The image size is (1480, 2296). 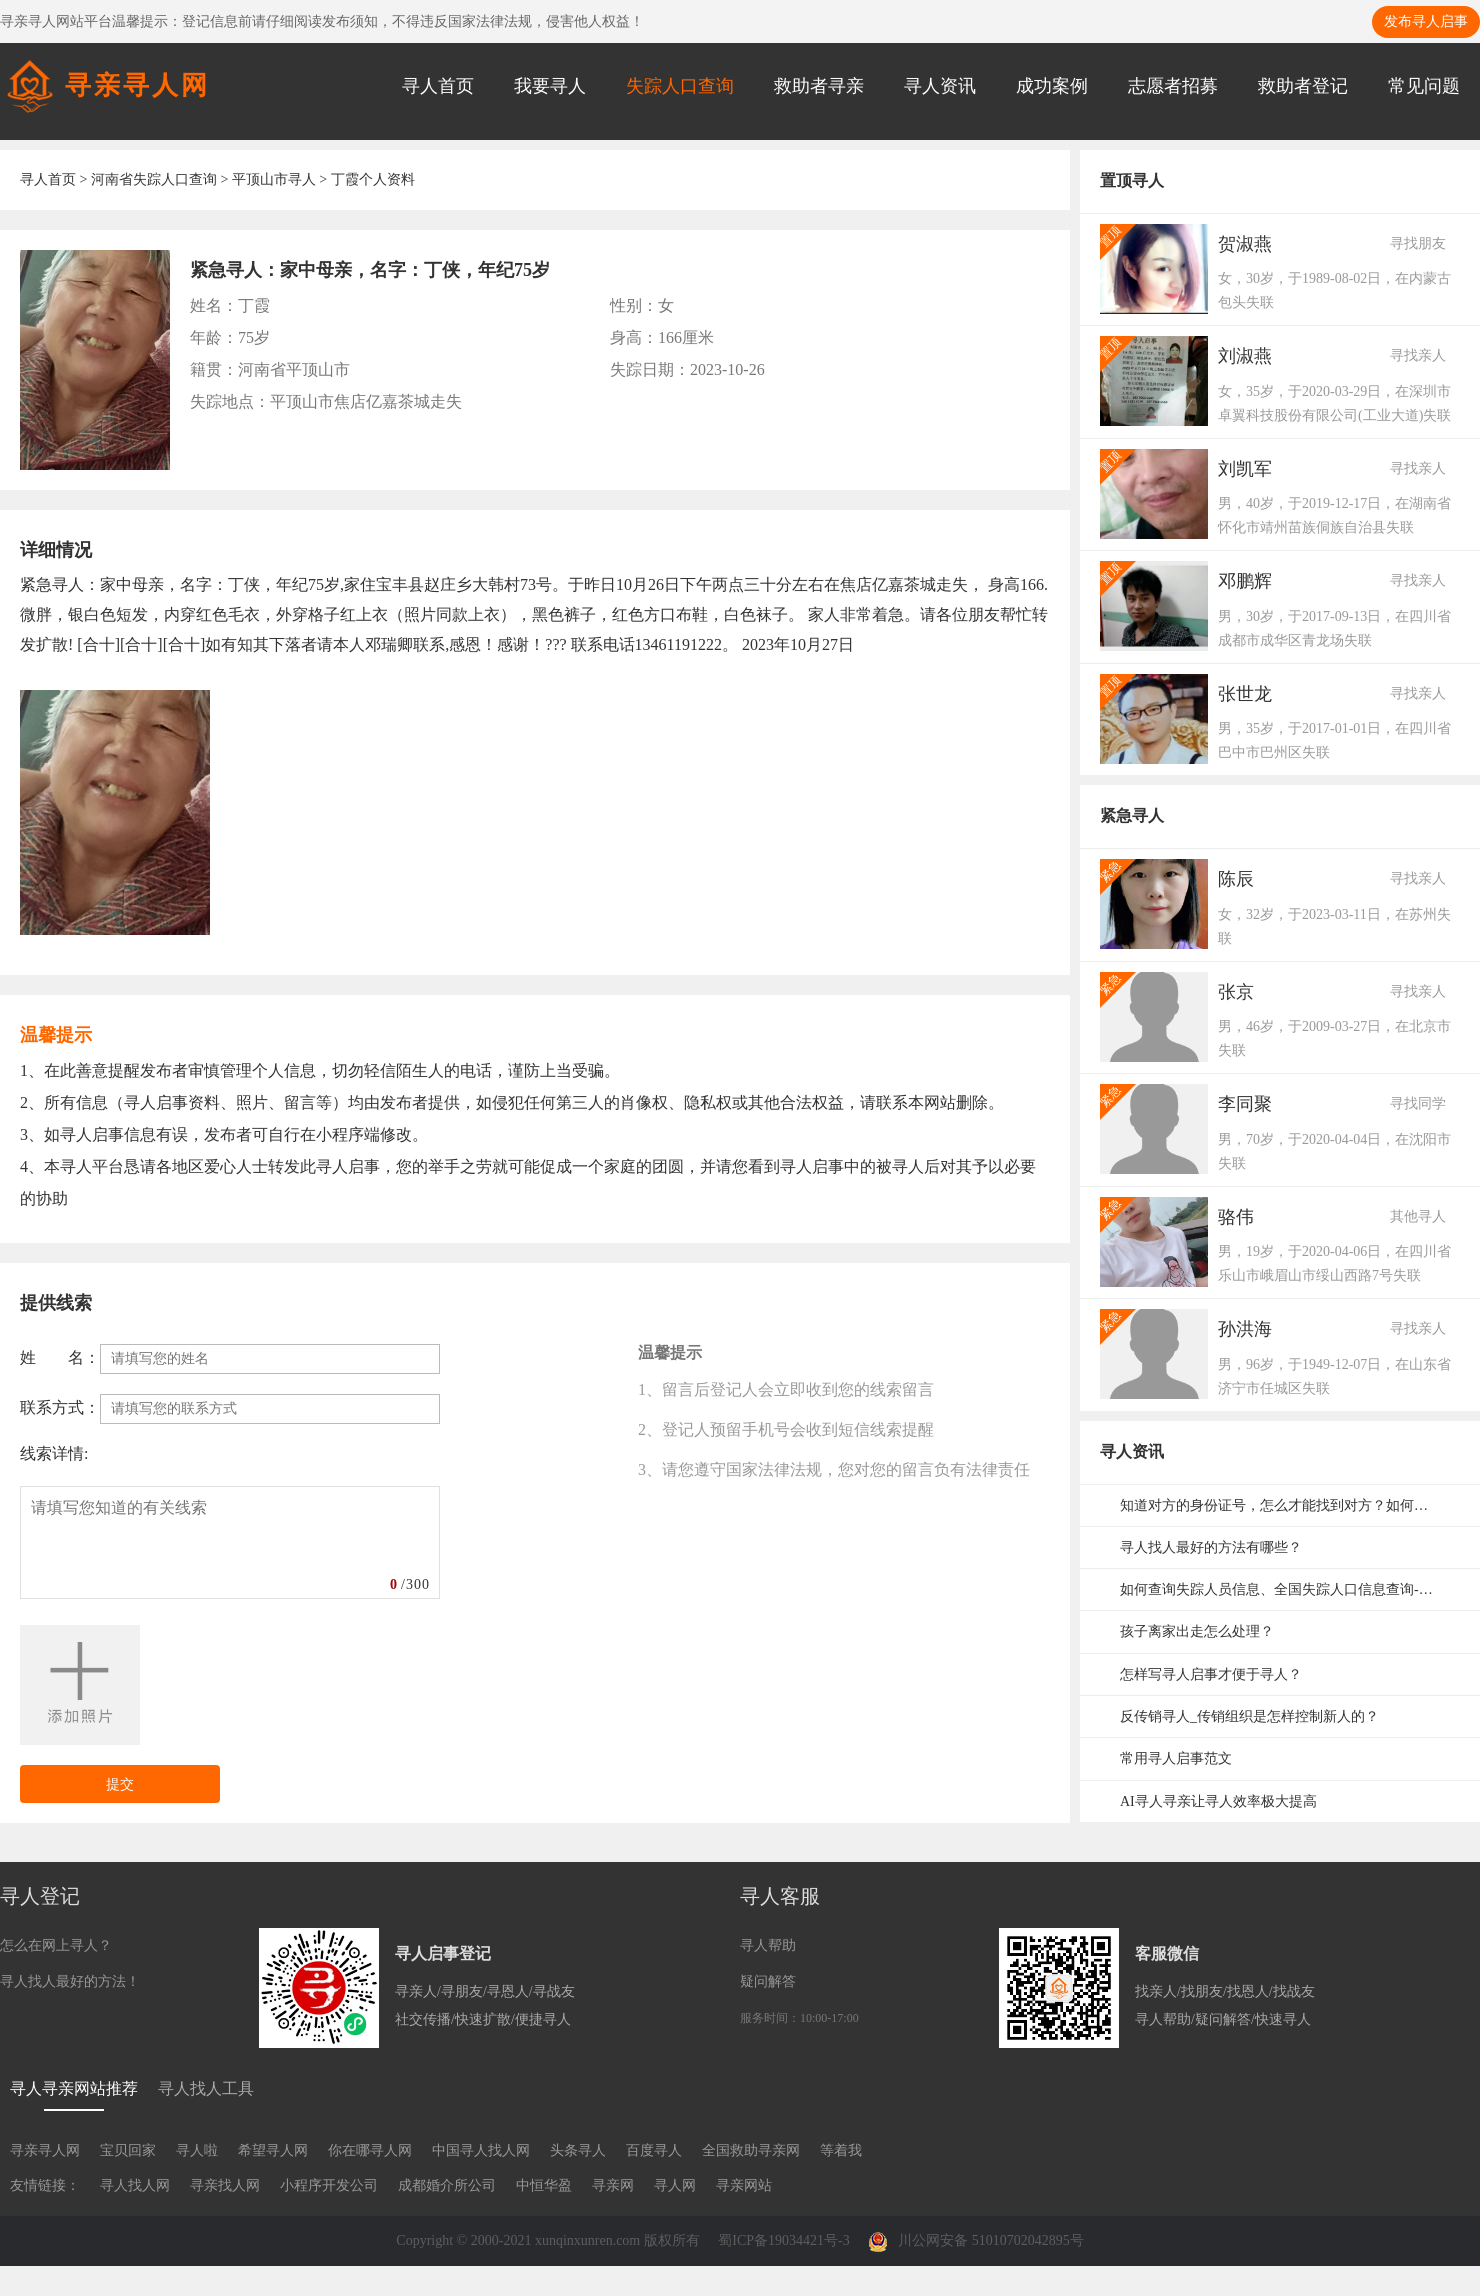 I want to click on 小程序开发公司, so click(x=329, y=2185).